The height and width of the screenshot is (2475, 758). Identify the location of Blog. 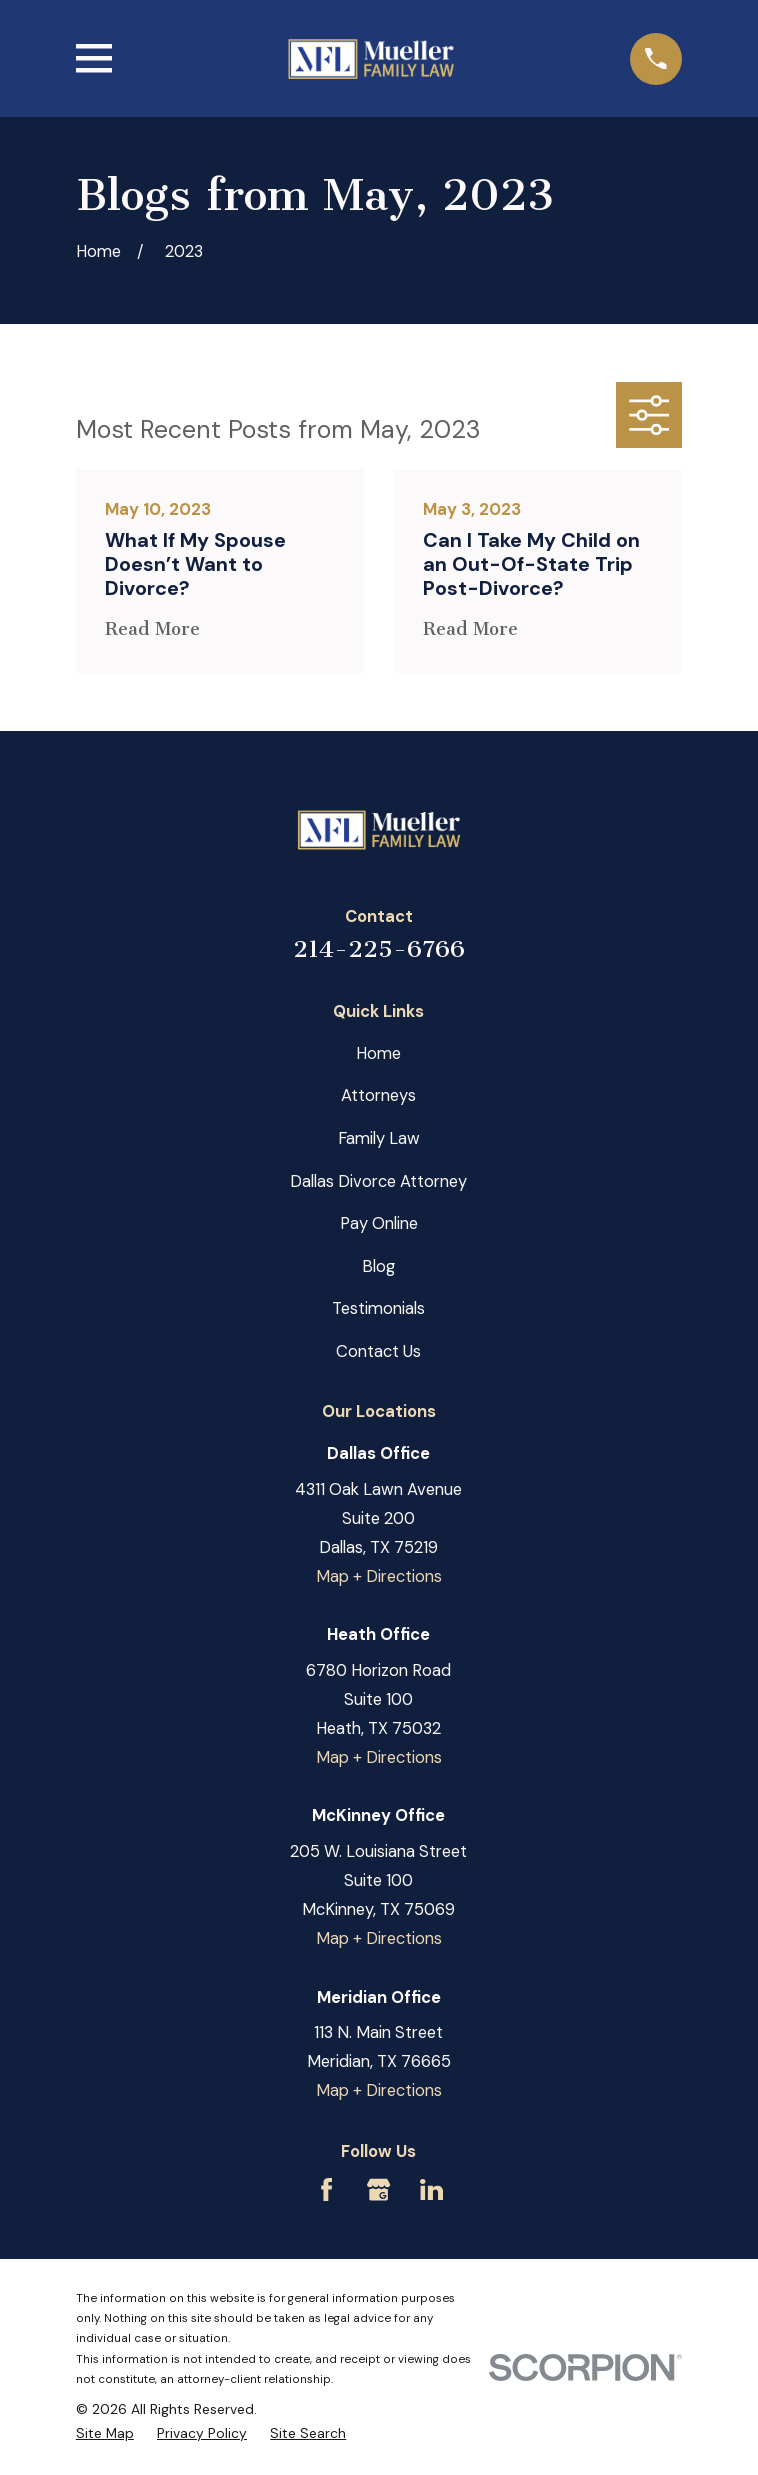
(378, 1266).